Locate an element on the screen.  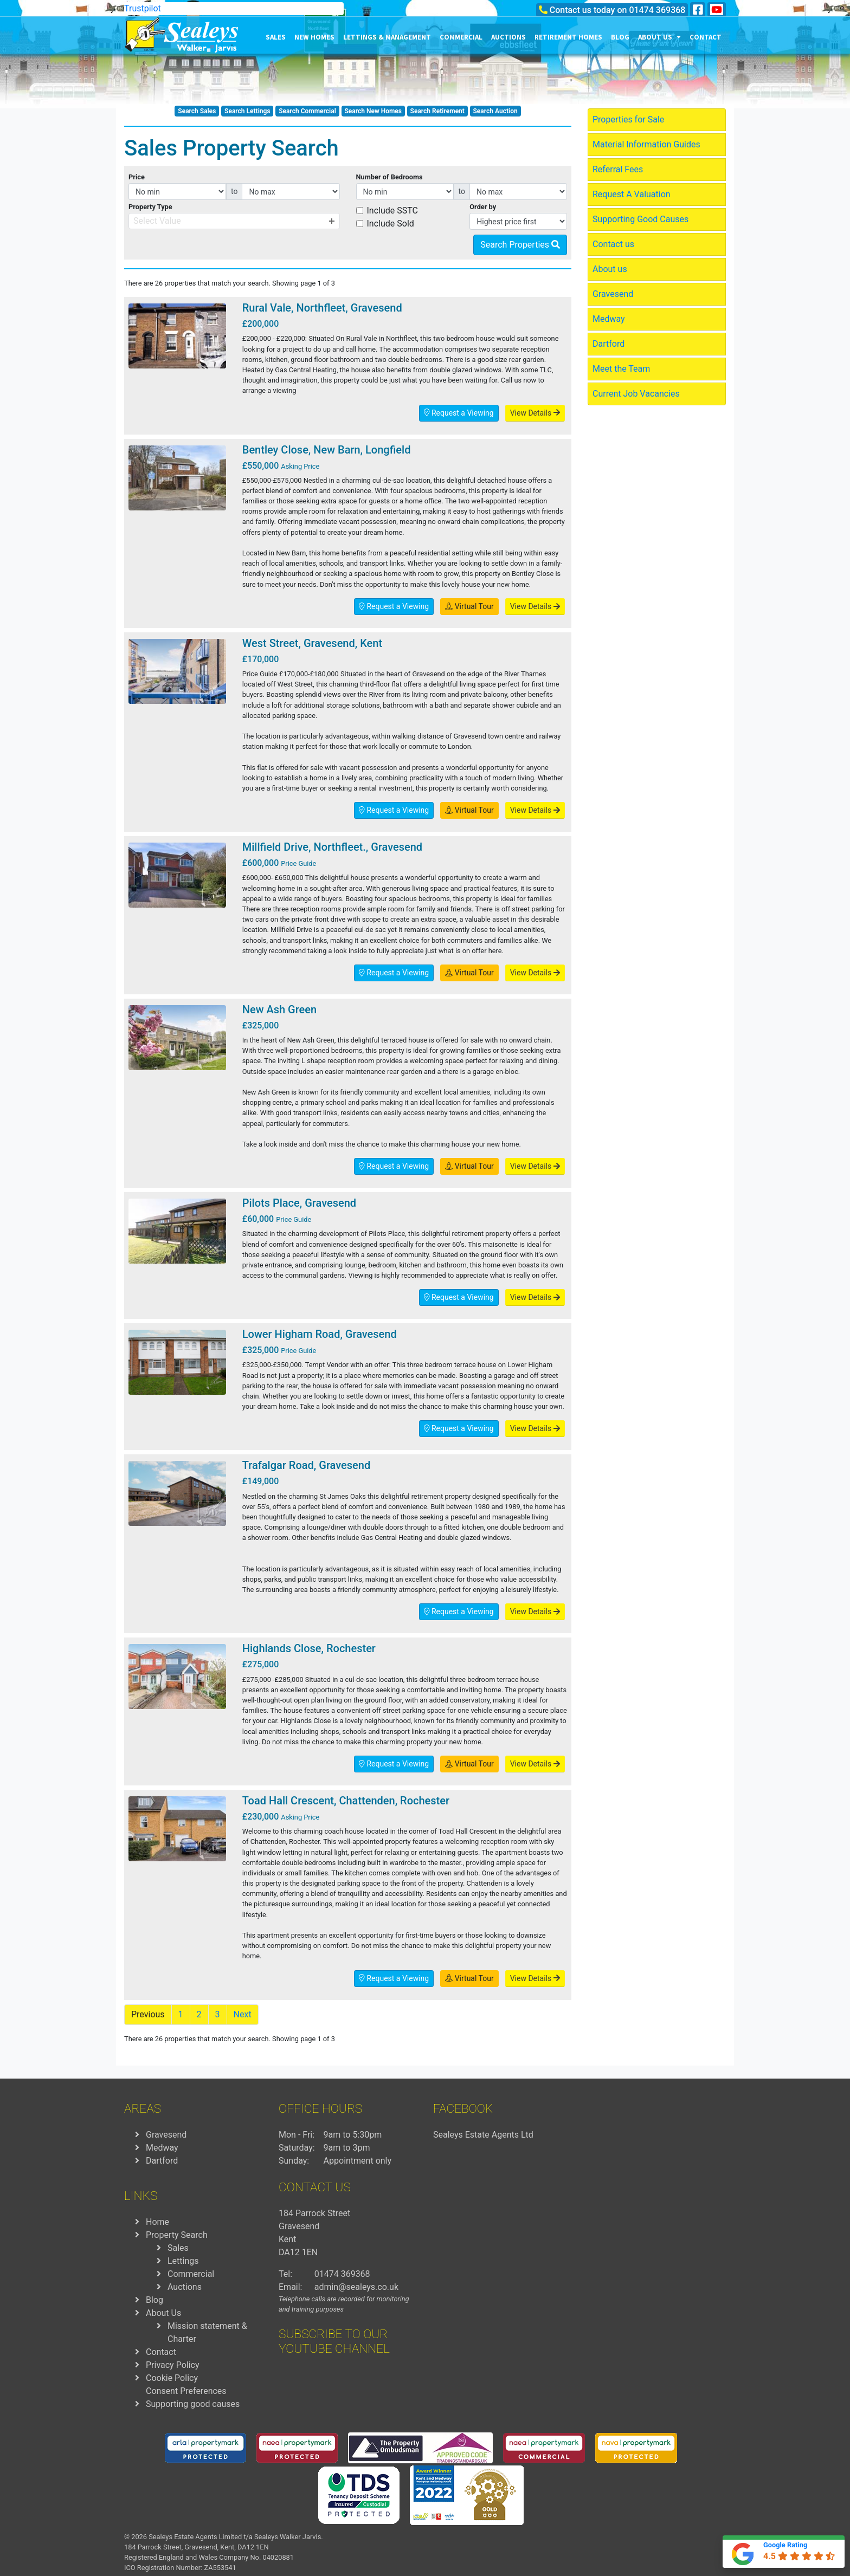
Property Type is located at coordinates (150, 207).